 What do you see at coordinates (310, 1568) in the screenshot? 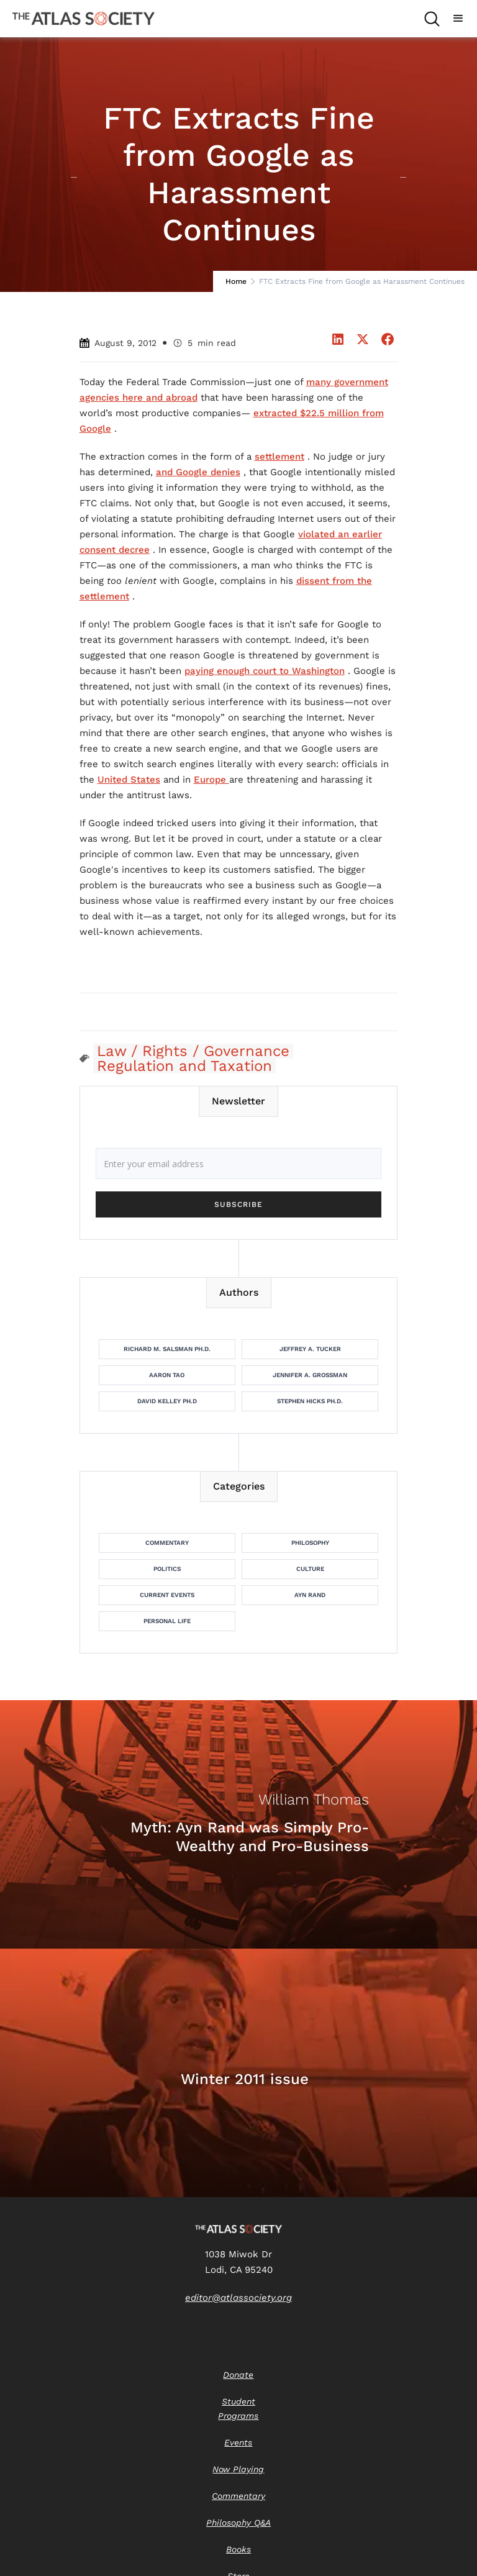
I see `Culture` at bounding box center [310, 1568].